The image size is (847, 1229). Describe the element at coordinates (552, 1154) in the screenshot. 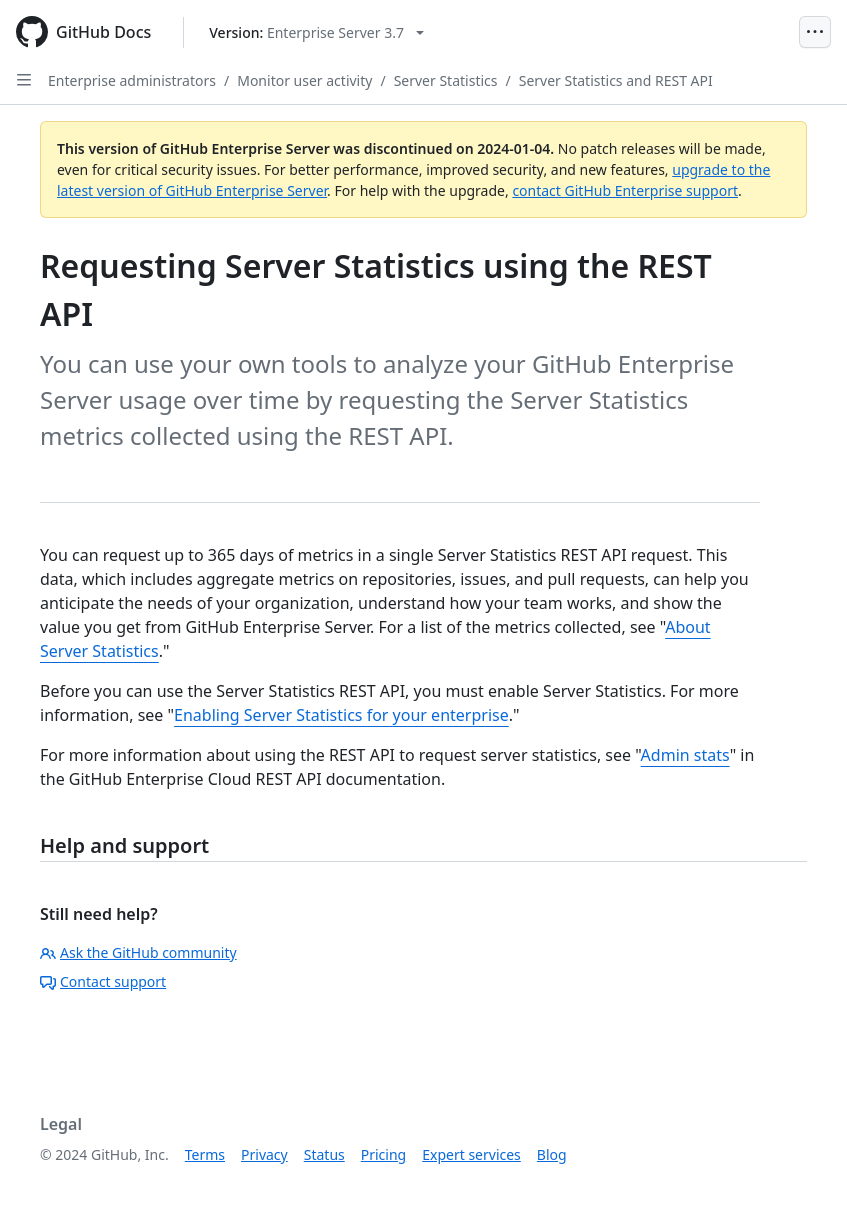

I see `Blog` at that location.